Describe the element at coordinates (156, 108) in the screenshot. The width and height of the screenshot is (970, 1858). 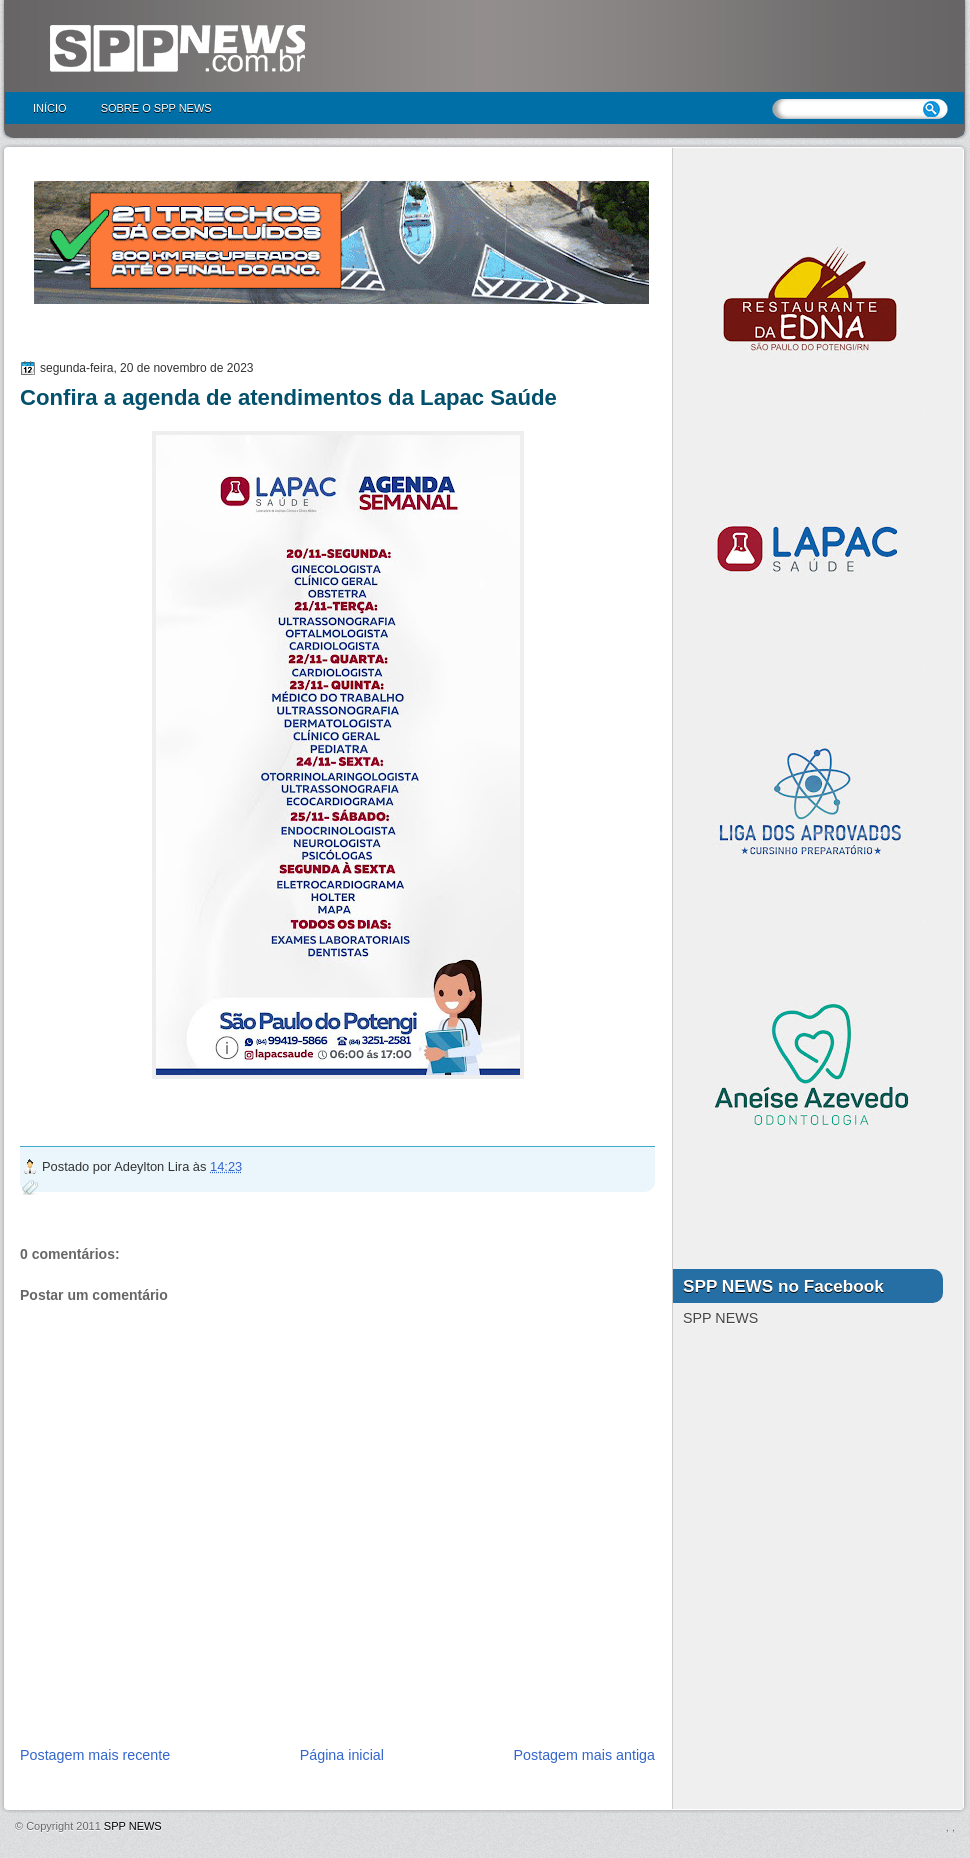
I see `Sobre o SPP NEWS` at that location.